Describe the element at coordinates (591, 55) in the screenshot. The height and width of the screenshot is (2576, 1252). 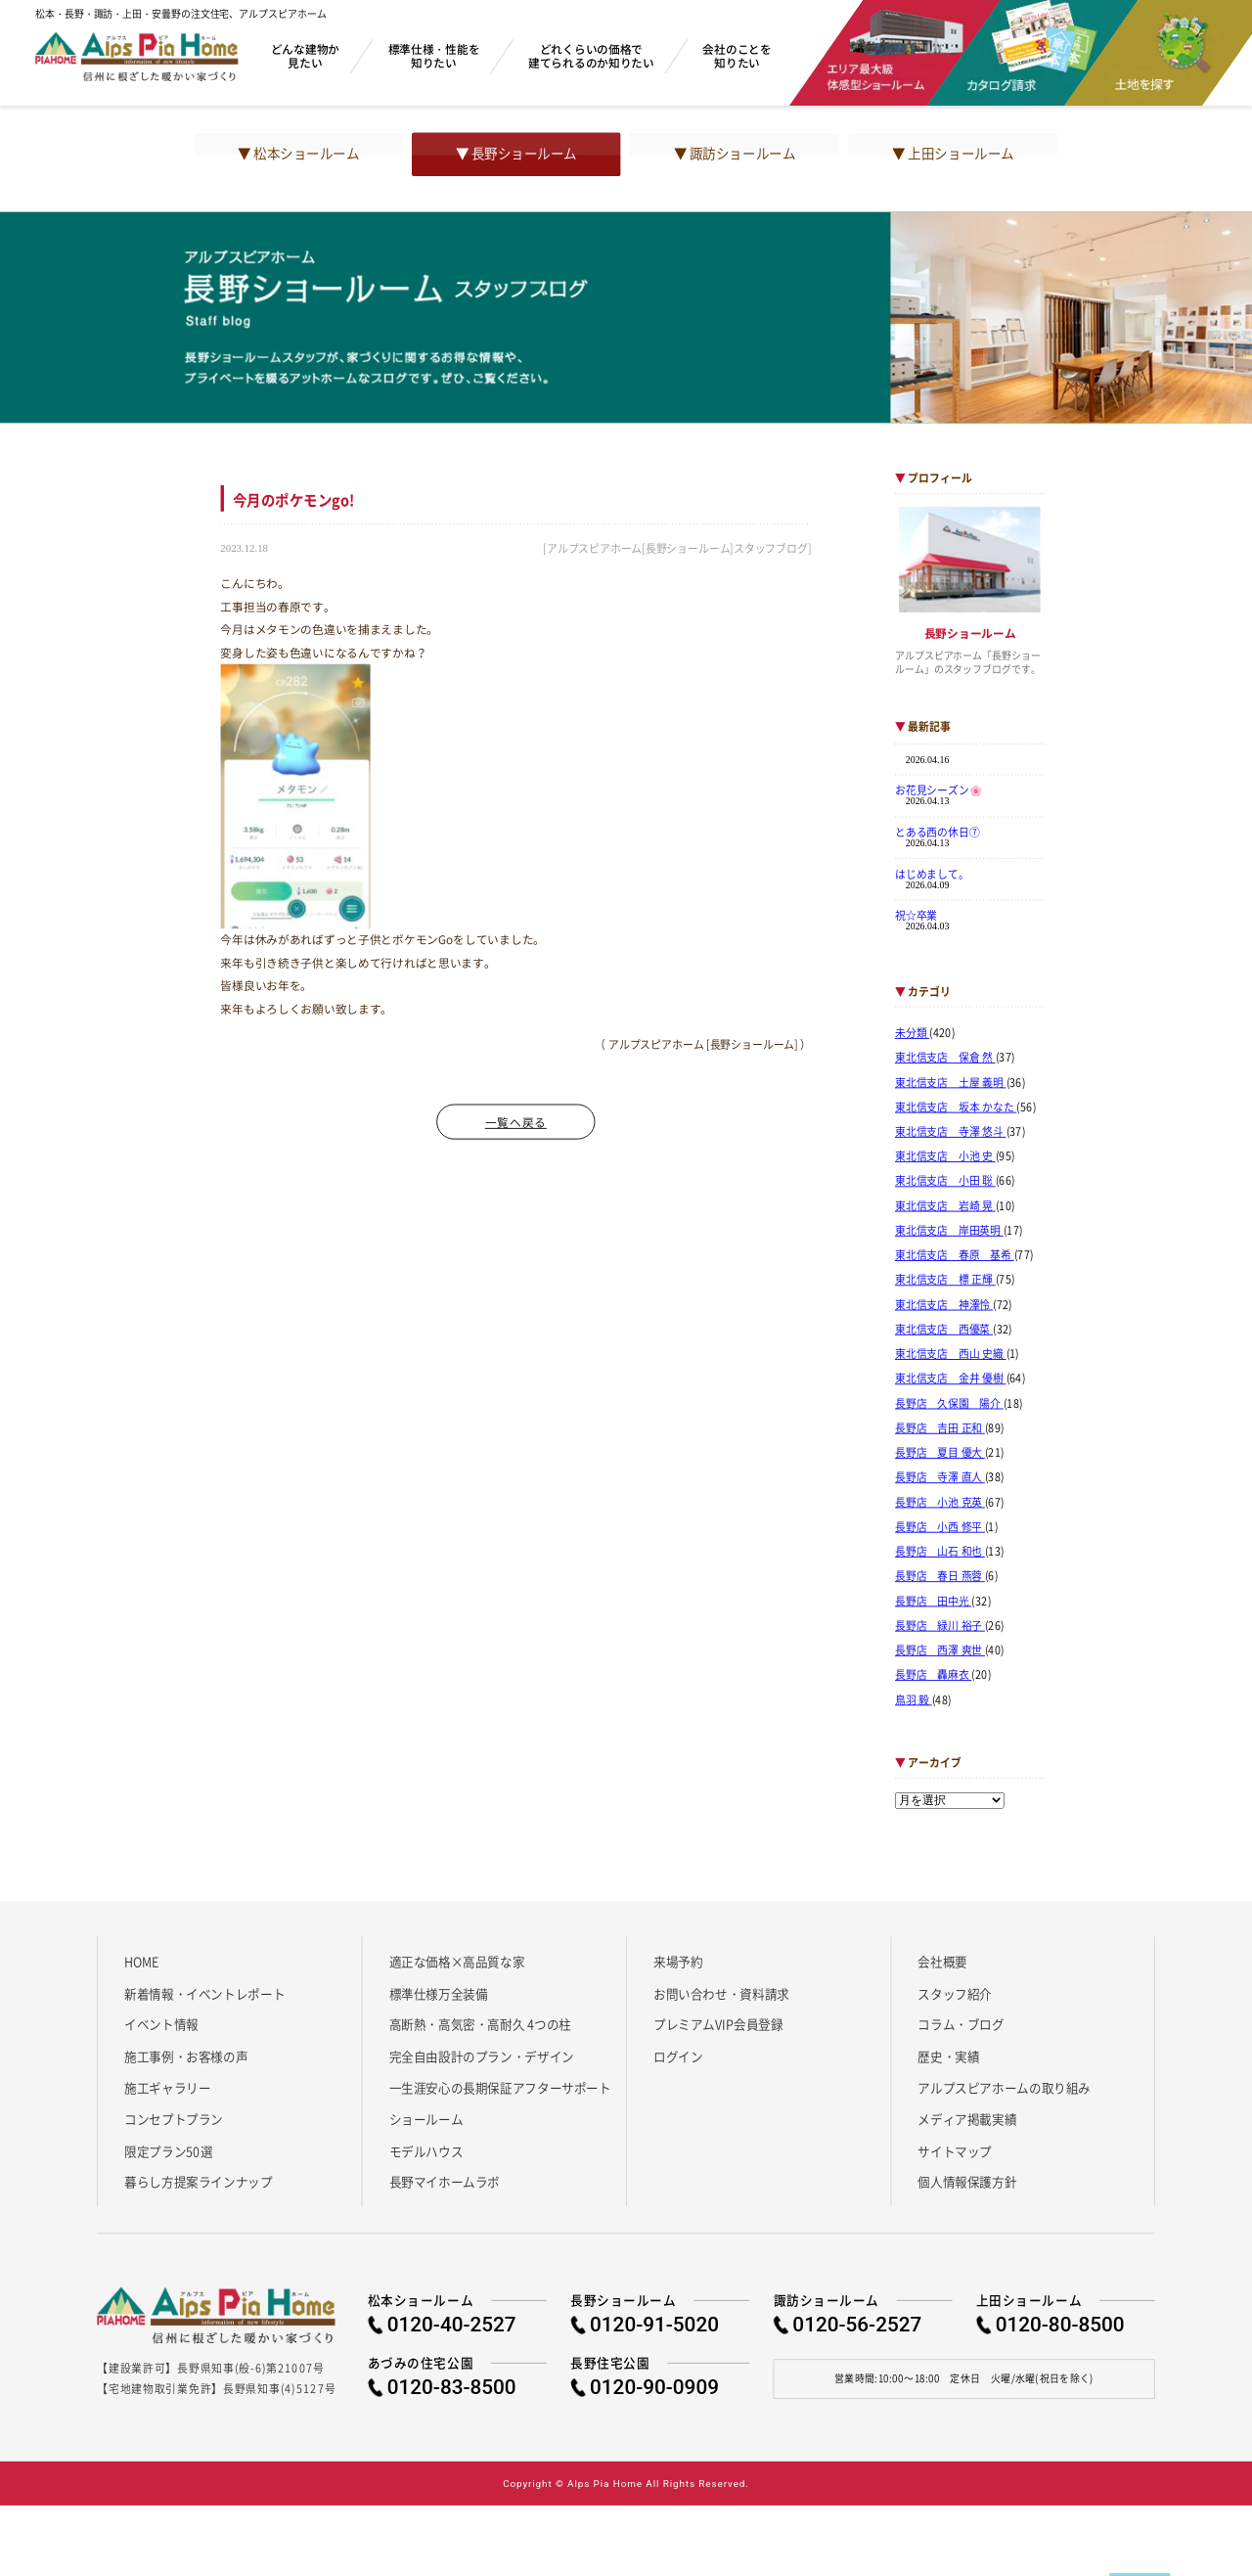
I see `どれくらいの価格で建てられるのか知りたい` at that location.